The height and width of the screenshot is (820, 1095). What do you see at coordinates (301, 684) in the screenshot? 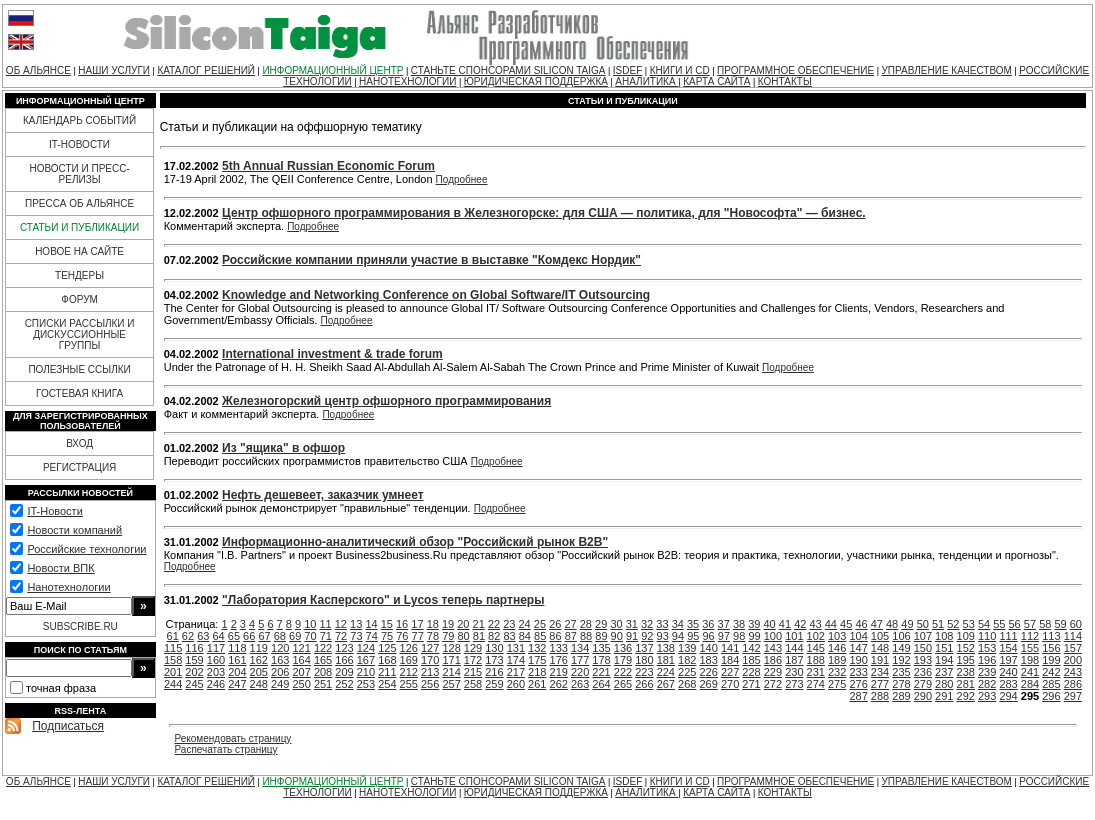
I see `250` at bounding box center [301, 684].